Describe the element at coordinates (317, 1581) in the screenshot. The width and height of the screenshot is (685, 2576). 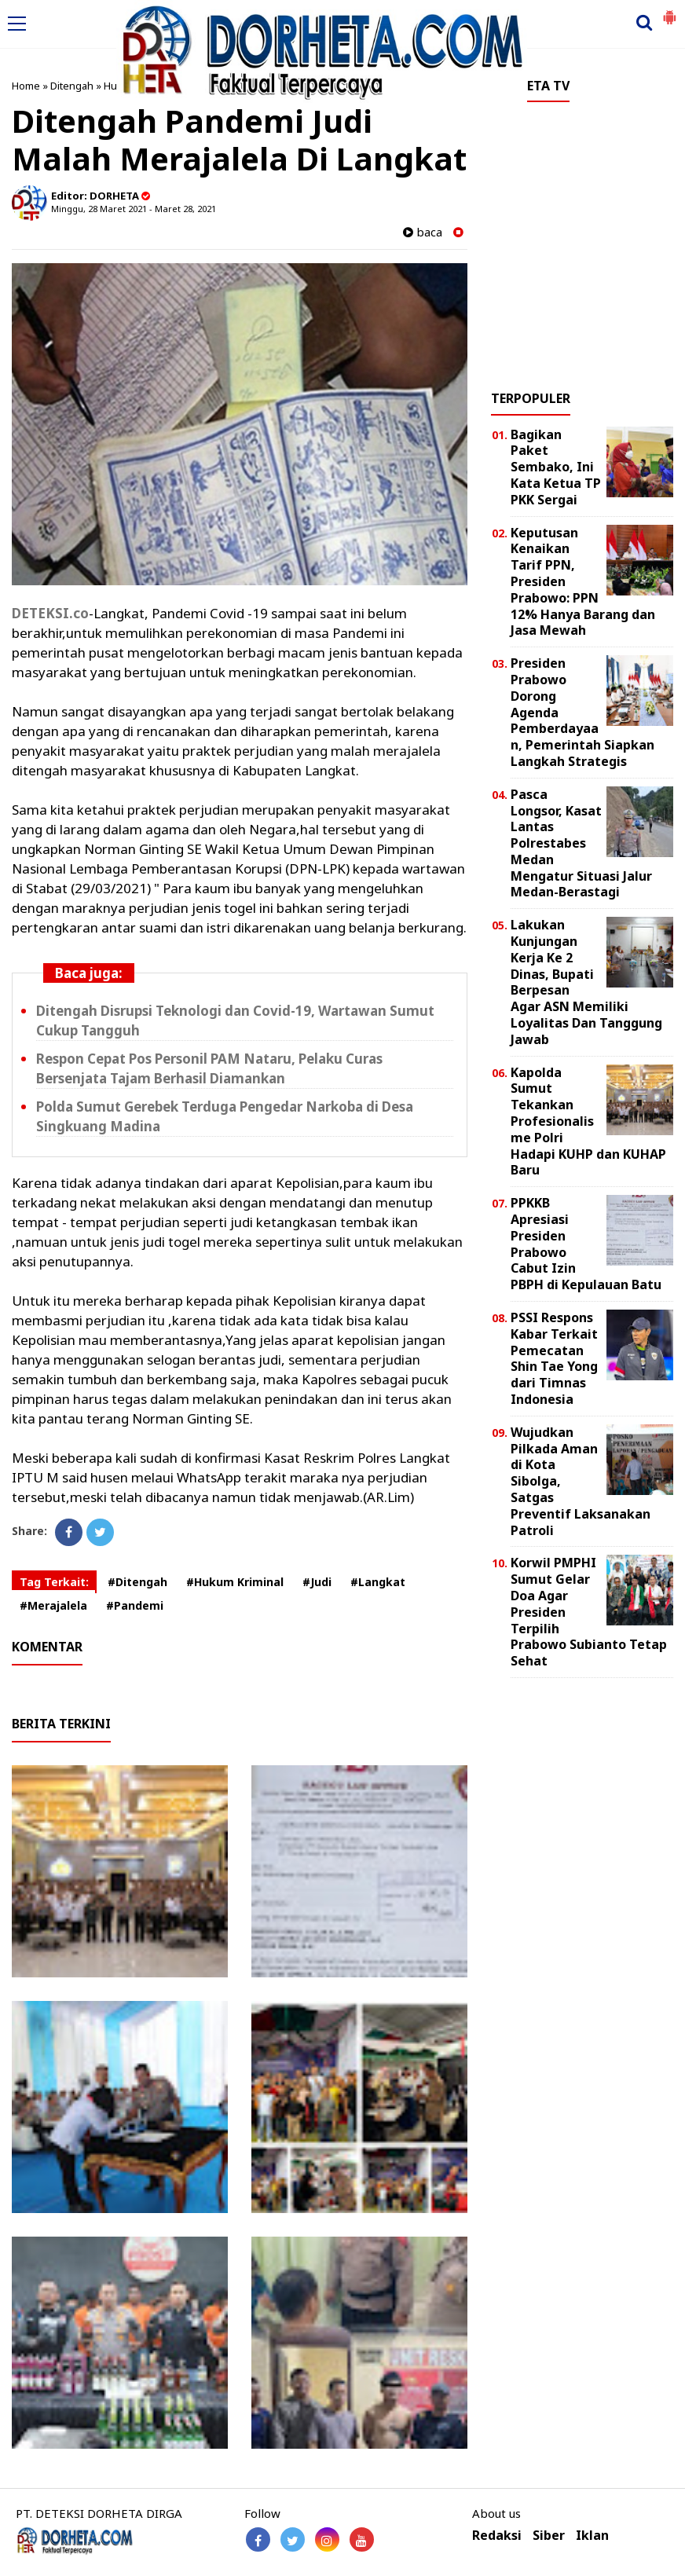
I see `#Judi` at that location.